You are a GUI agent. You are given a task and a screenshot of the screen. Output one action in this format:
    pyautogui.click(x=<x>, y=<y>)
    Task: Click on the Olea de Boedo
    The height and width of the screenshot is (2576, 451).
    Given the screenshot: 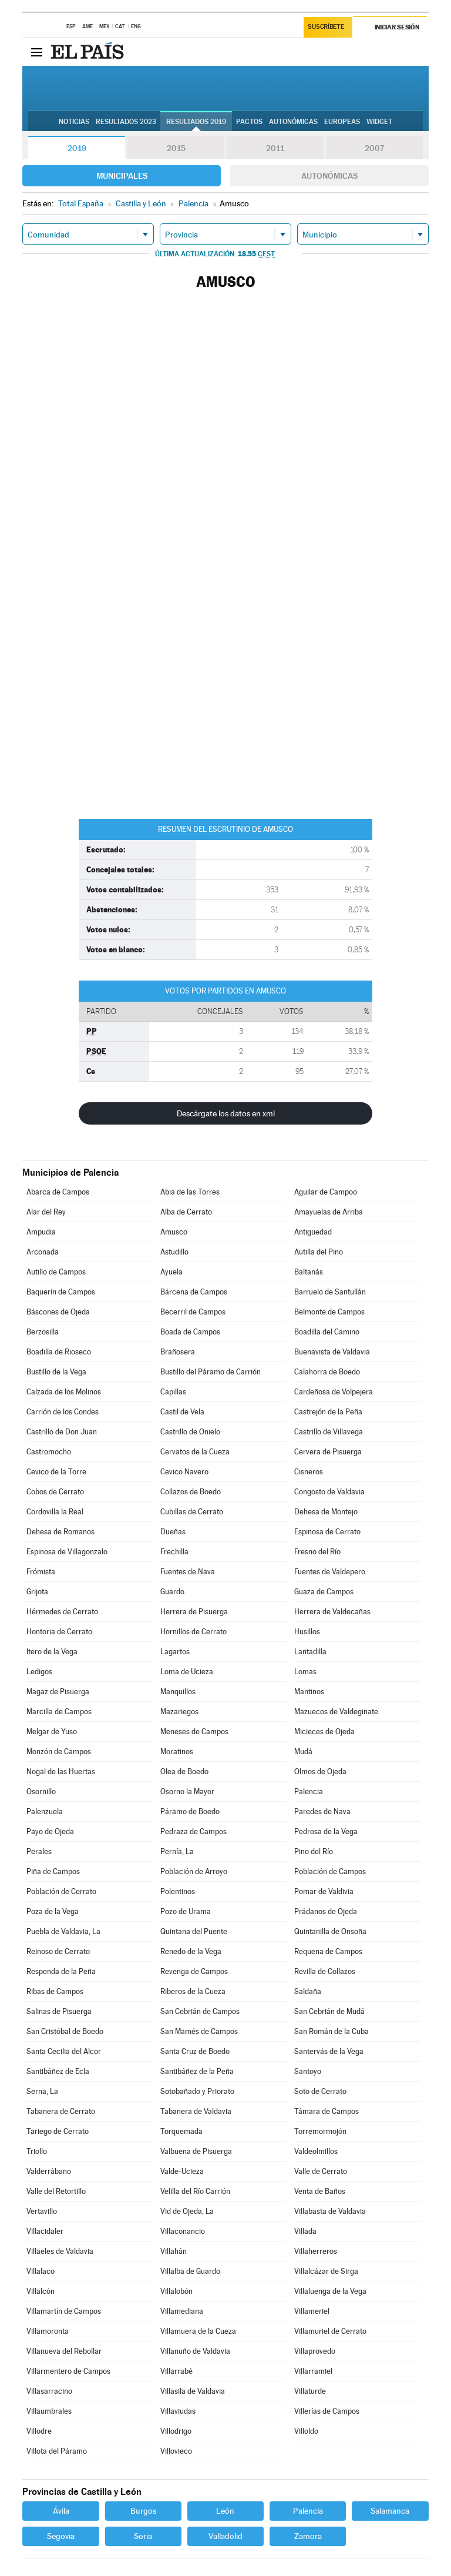 What is the action you would take?
    pyautogui.click(x=184, y=1771)
    